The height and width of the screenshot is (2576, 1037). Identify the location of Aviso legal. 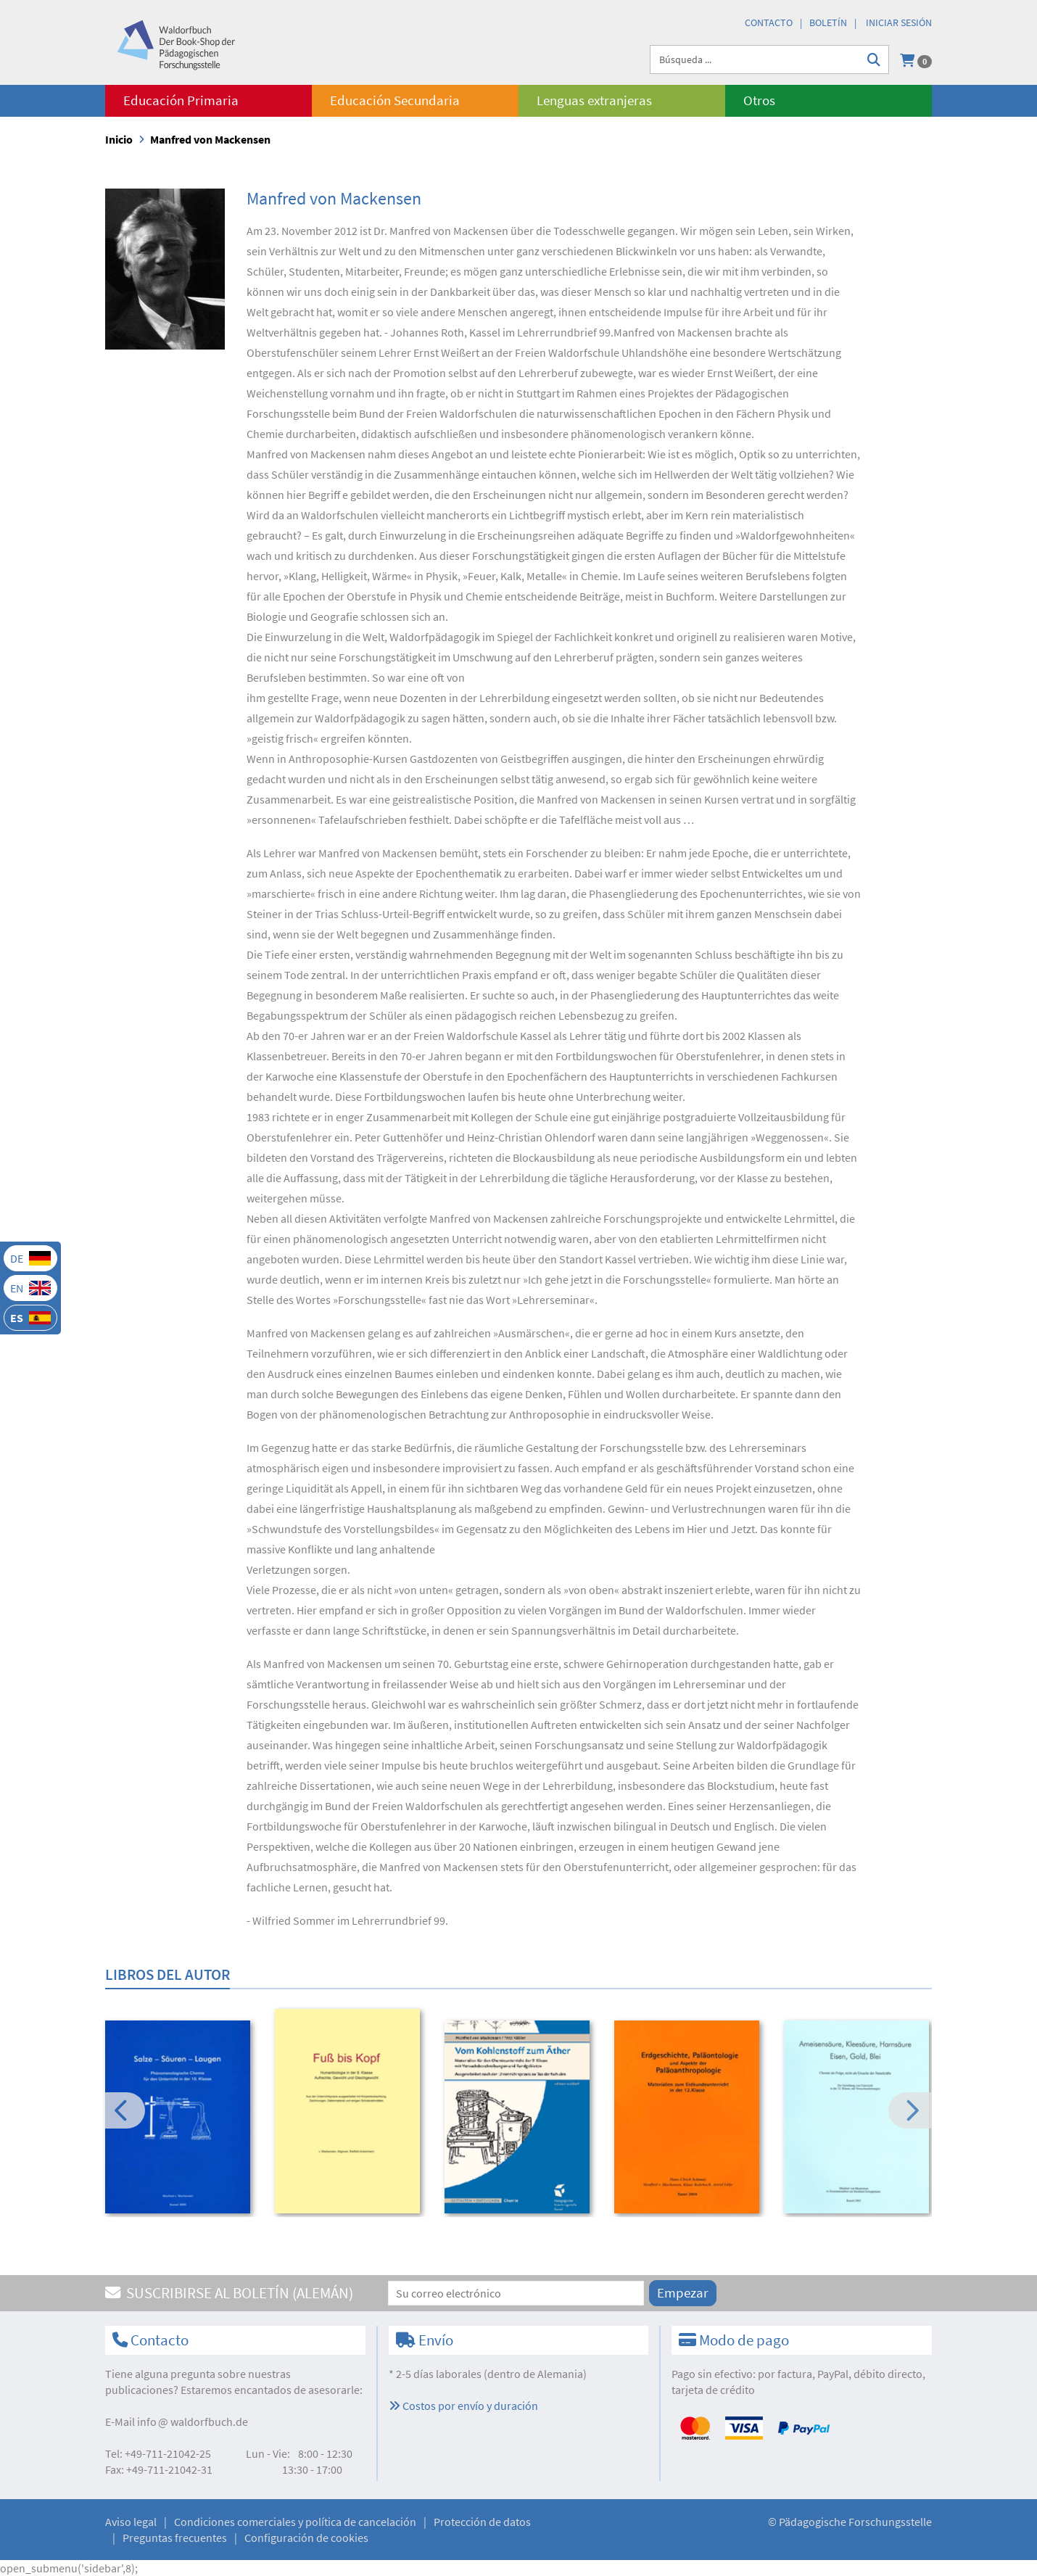
(131, 2521).